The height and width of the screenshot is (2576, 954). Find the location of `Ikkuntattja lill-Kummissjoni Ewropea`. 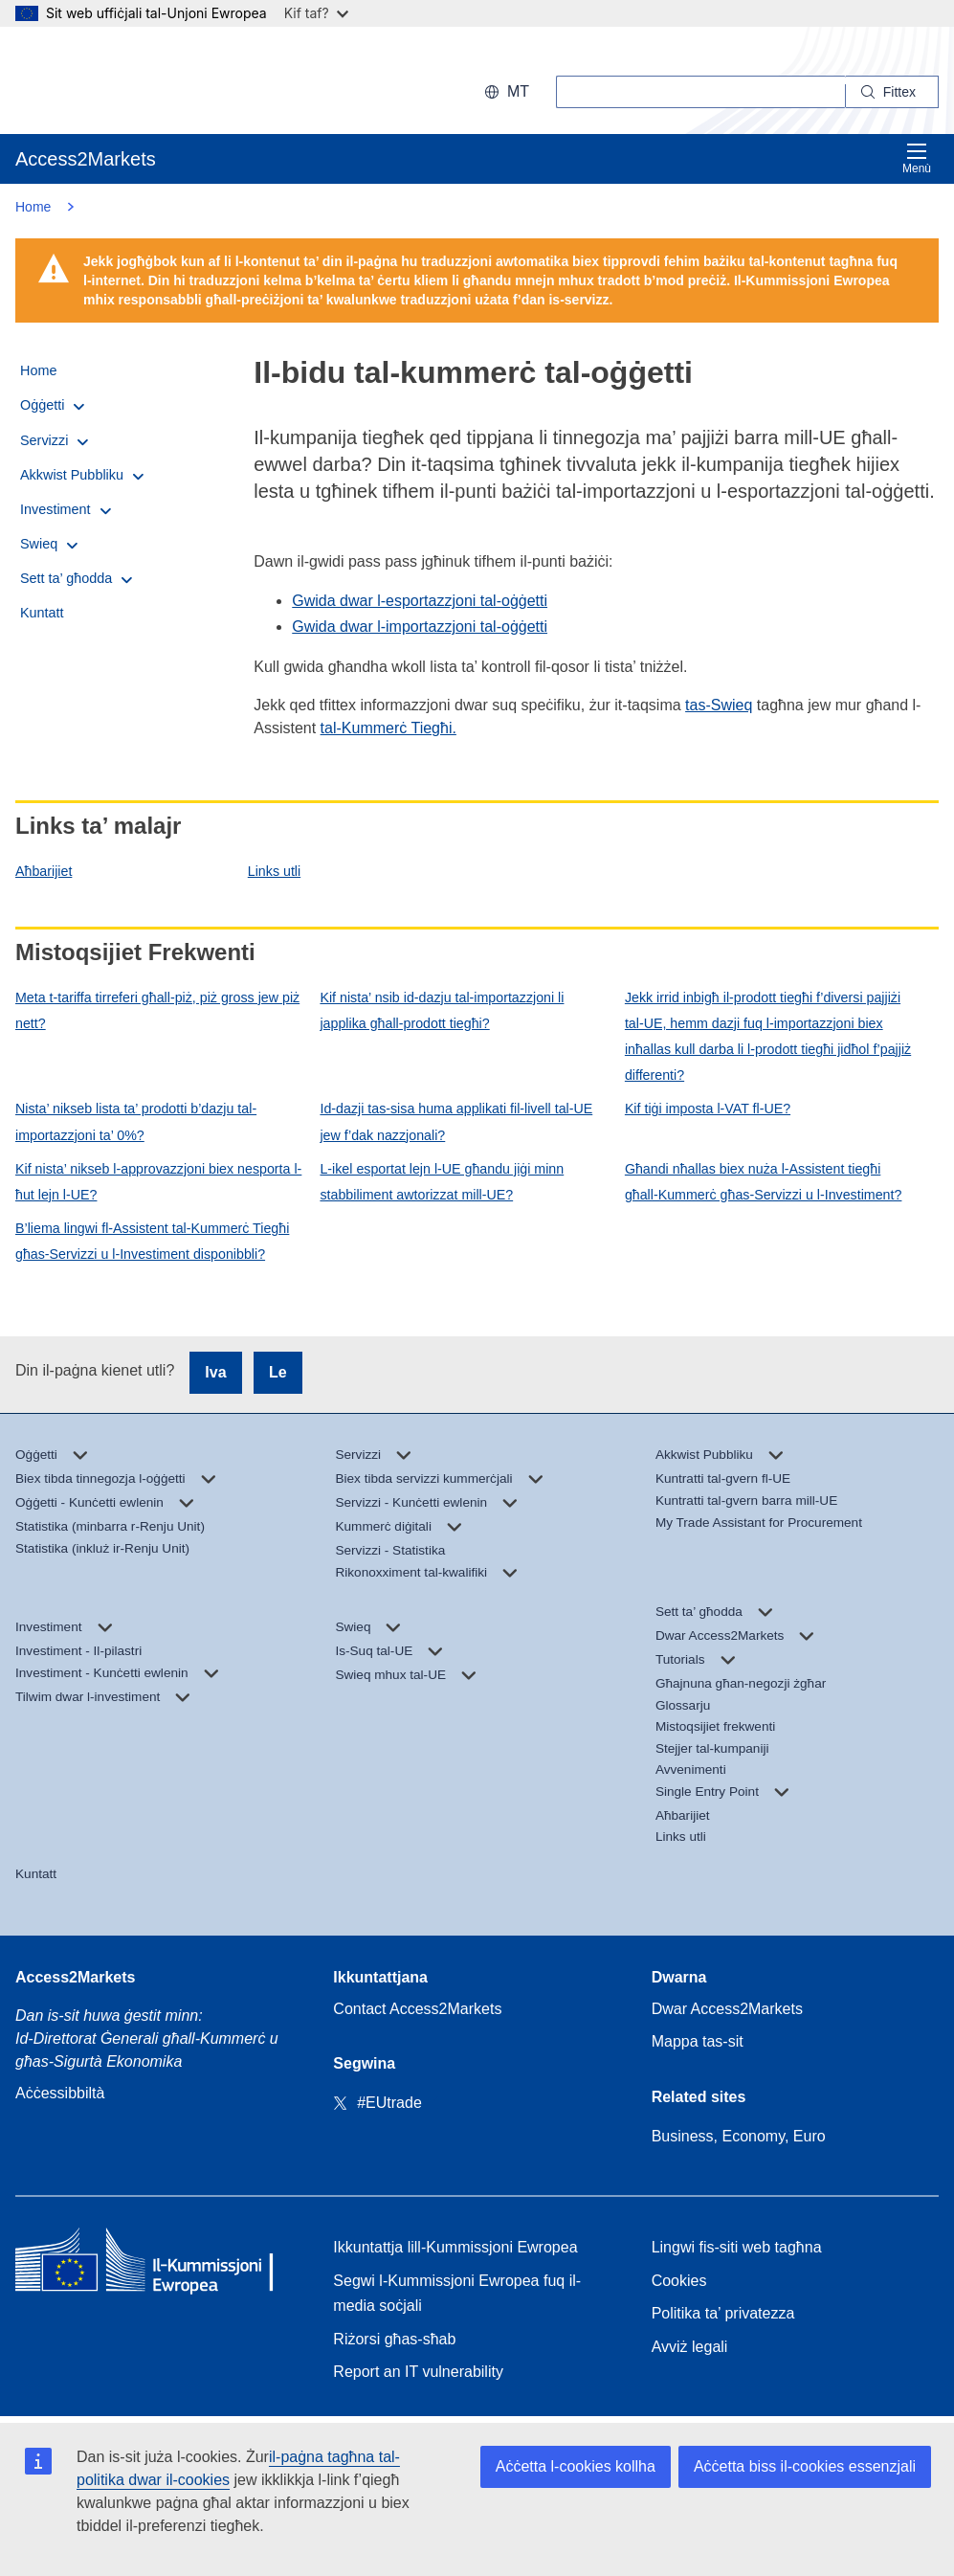

Ikkuntattja lill-Kummissjoni Ewropea is located at coordinates (455, 2247).